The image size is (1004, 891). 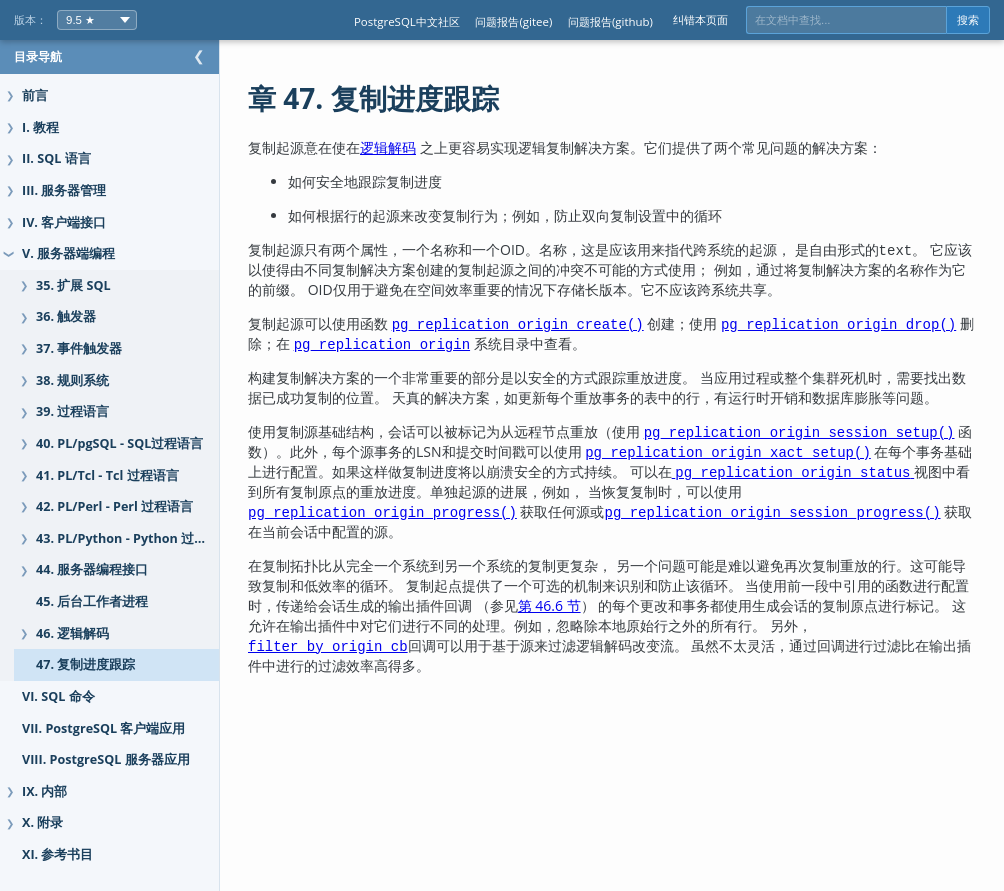 What do you see at coordinates (79, 348) in the screenshot?
I see `37. 事件触发器` at bounding box center [79, 348].